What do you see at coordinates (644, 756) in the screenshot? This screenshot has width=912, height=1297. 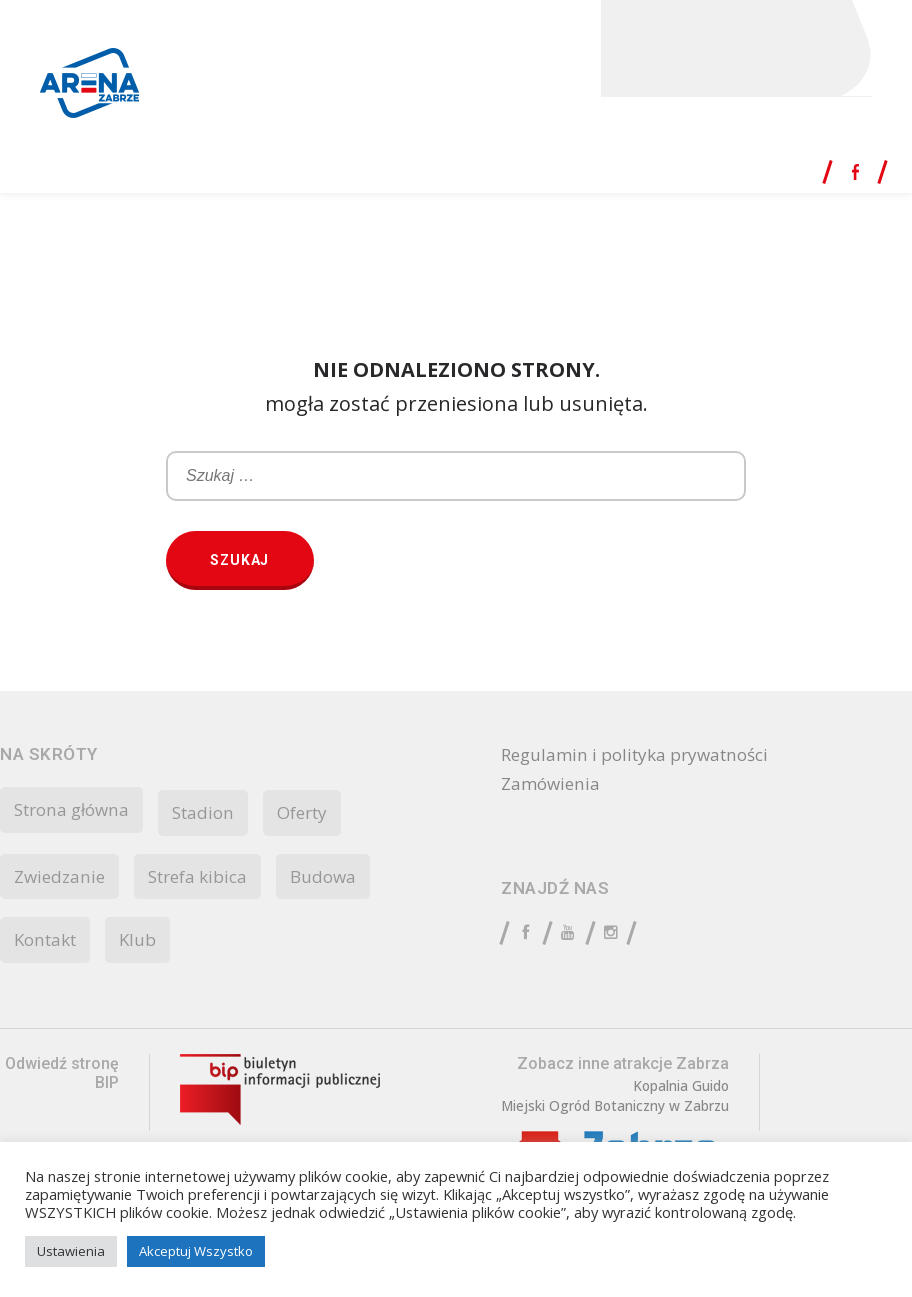 I see `Regulamin i polityka prywatności` at bounding box center [644, 756].